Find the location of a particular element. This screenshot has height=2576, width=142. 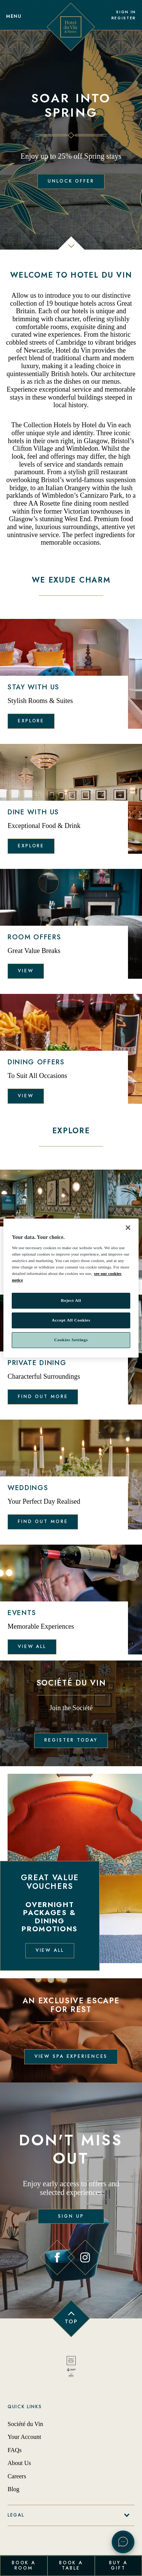

Sign Up is located at coordinates (71, 2216).